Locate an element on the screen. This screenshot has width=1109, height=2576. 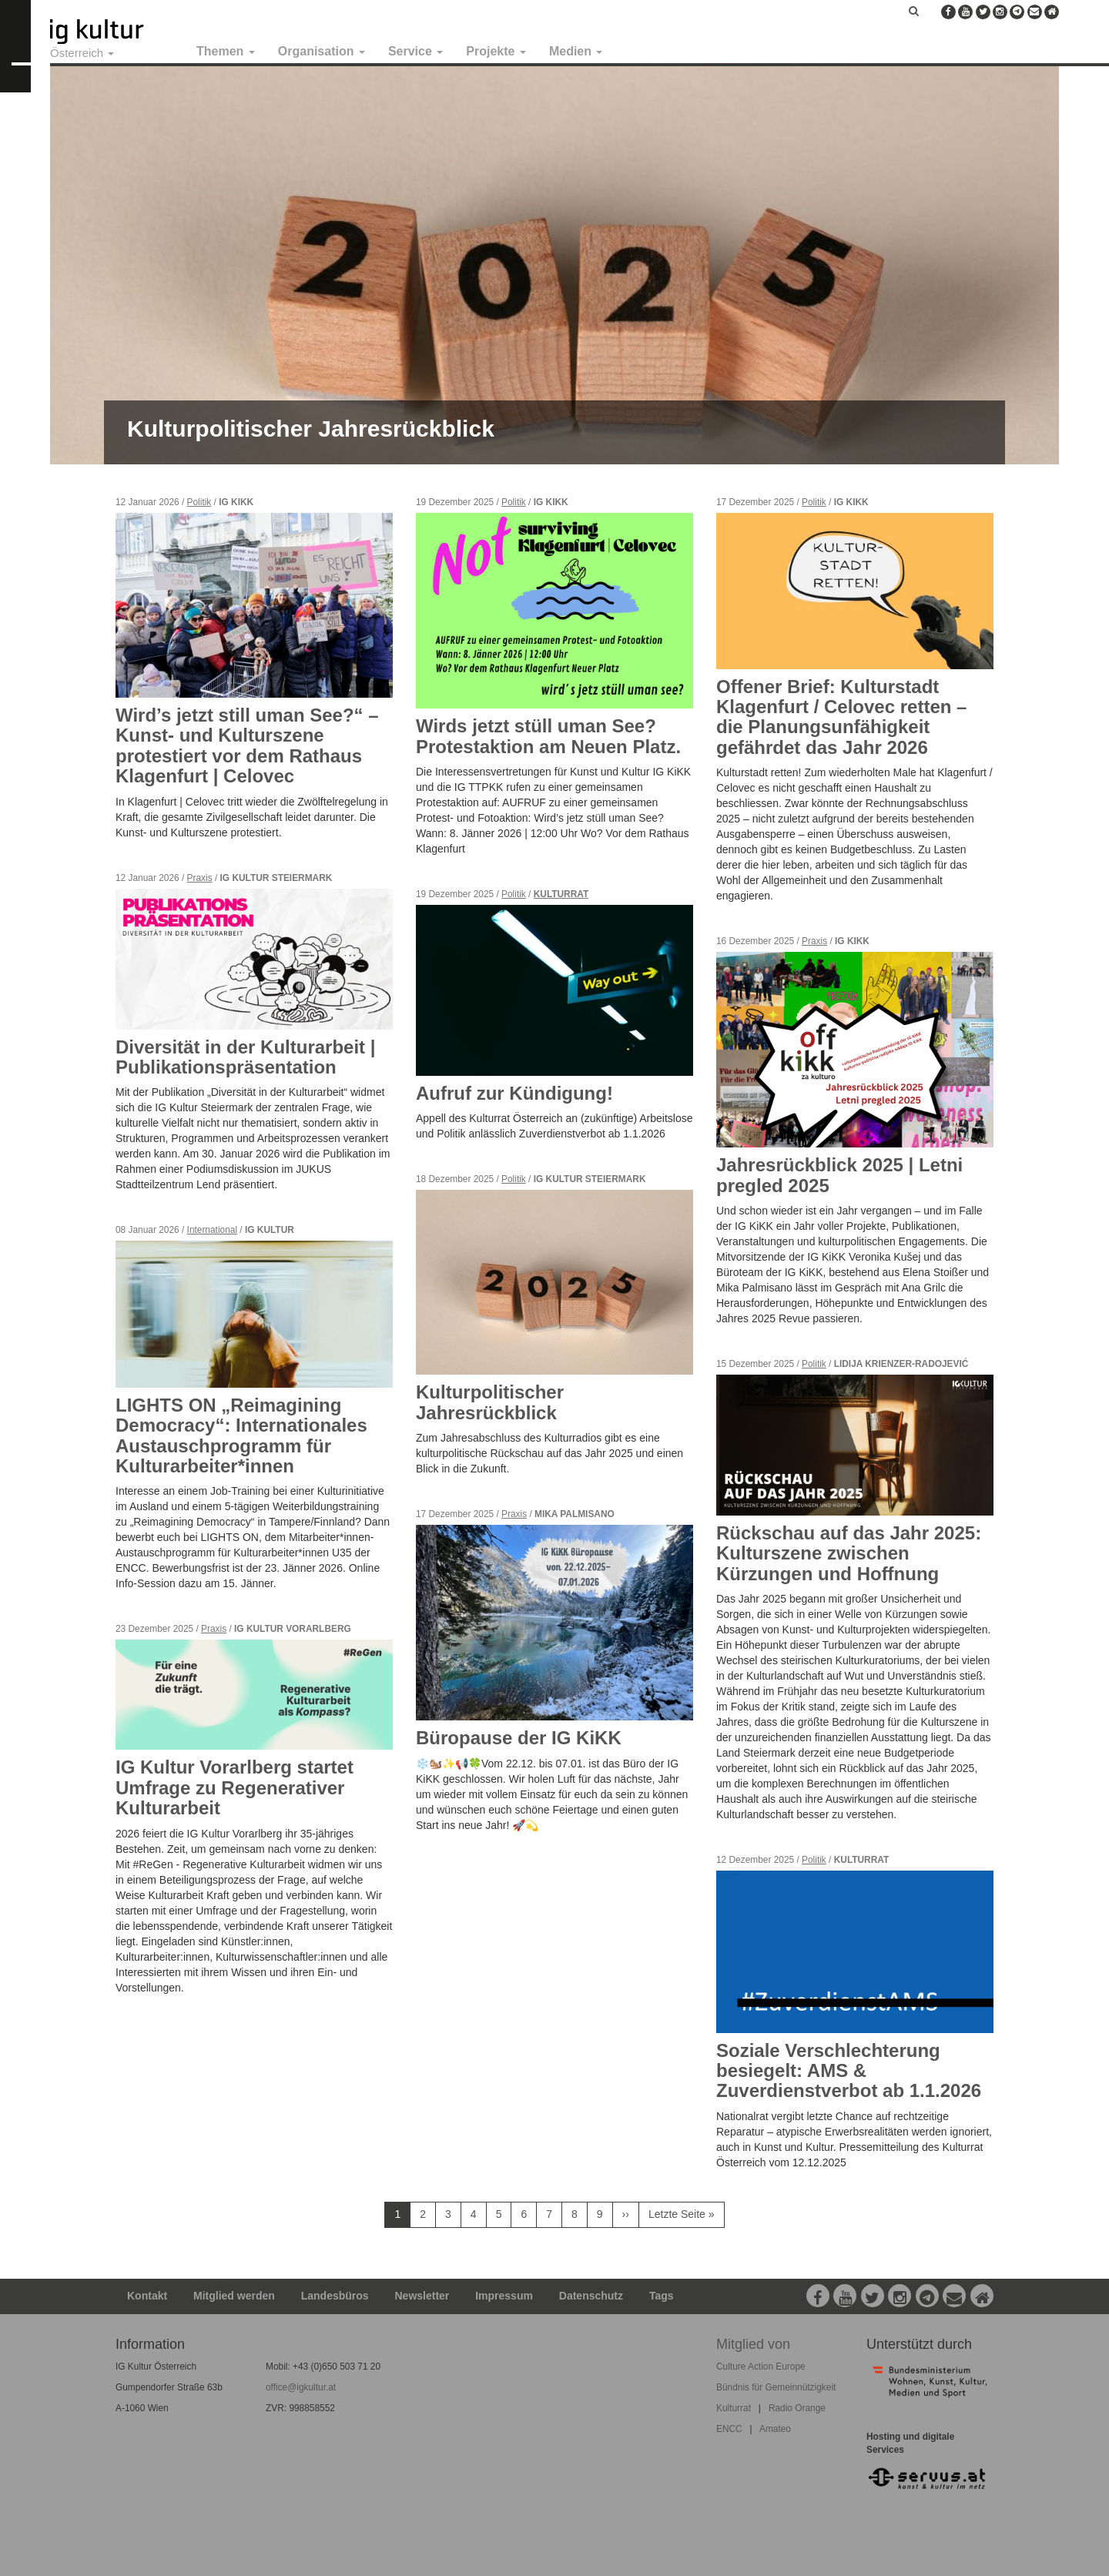
Kulturpolitischer Jahresrückblick is located at coordinates (310, 428).